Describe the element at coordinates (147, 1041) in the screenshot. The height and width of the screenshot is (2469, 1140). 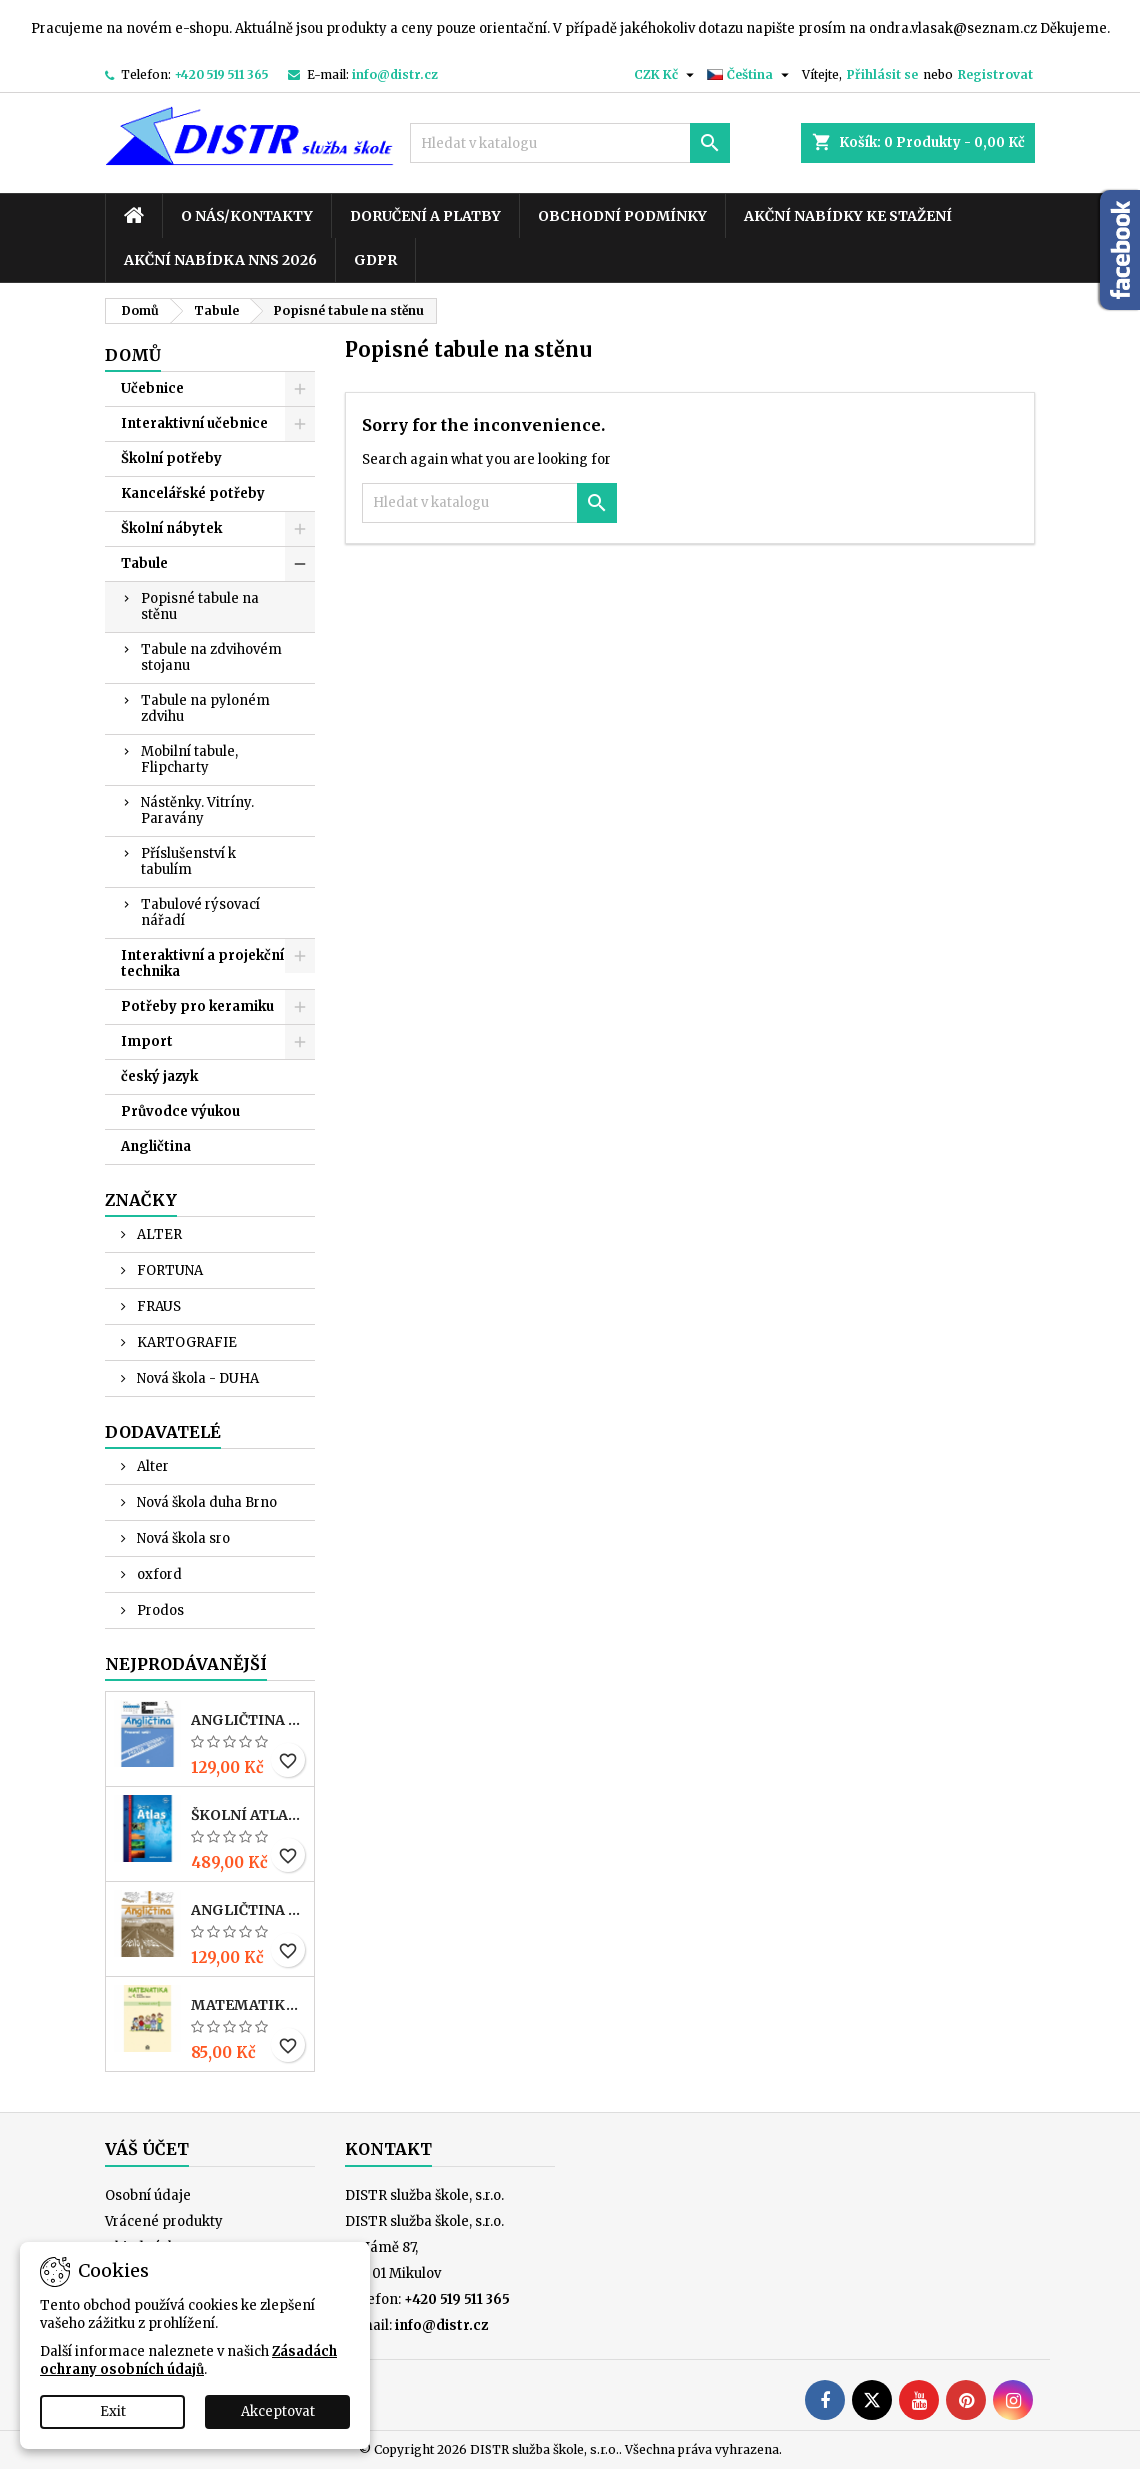
I see `Import` at that location.